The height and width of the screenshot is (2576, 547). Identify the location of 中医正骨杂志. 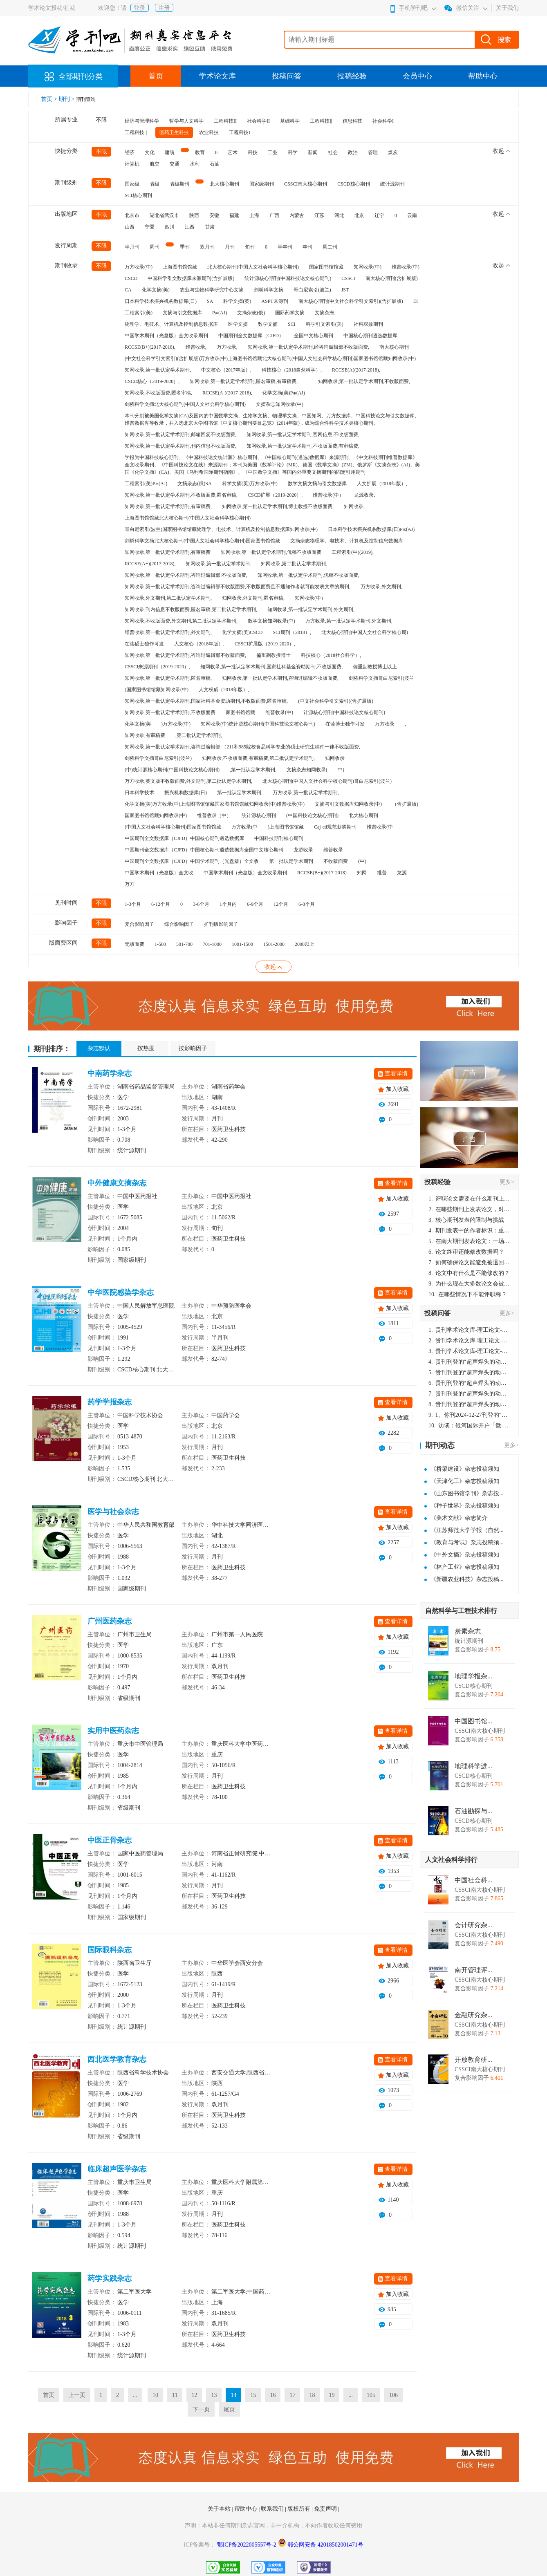
(109, 1840).